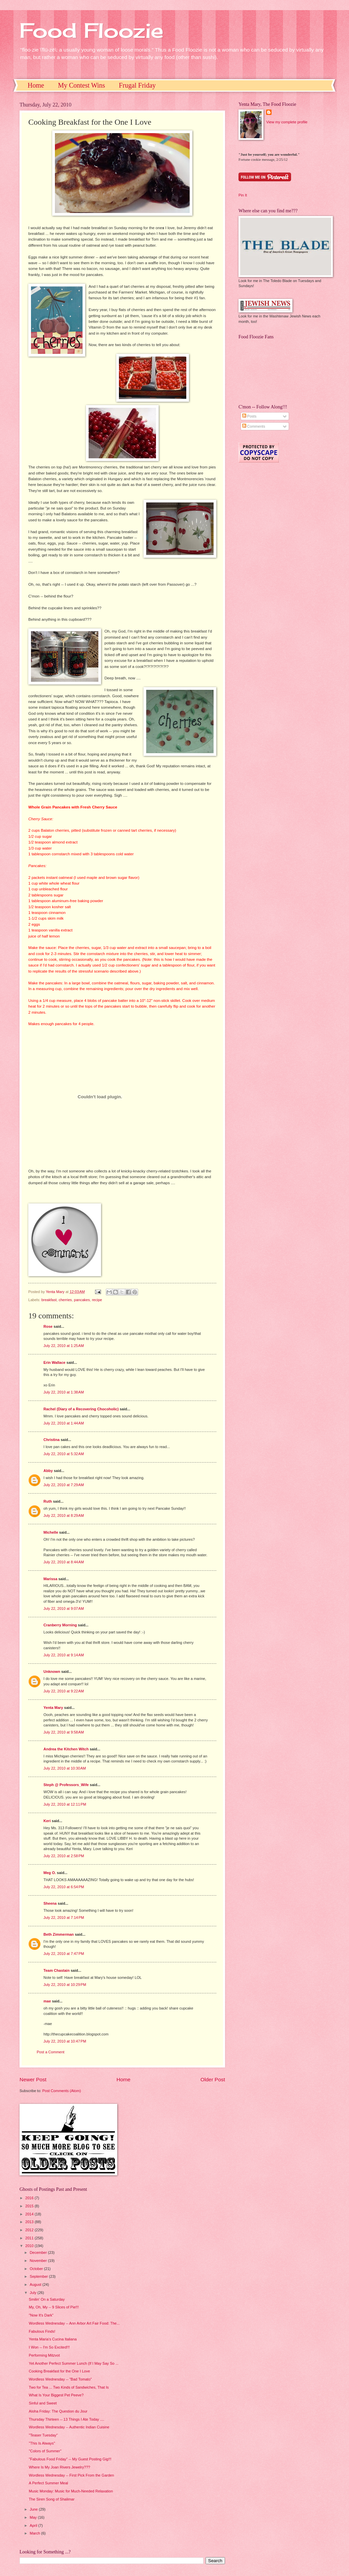 Image resolution: width=349 pixels, height=2576 pixels. What do you see at coordinates (63, 1562) in the screenshot?
I see `July 22, 2010 at 8:44 AM` at bounding box center [63, 1562].